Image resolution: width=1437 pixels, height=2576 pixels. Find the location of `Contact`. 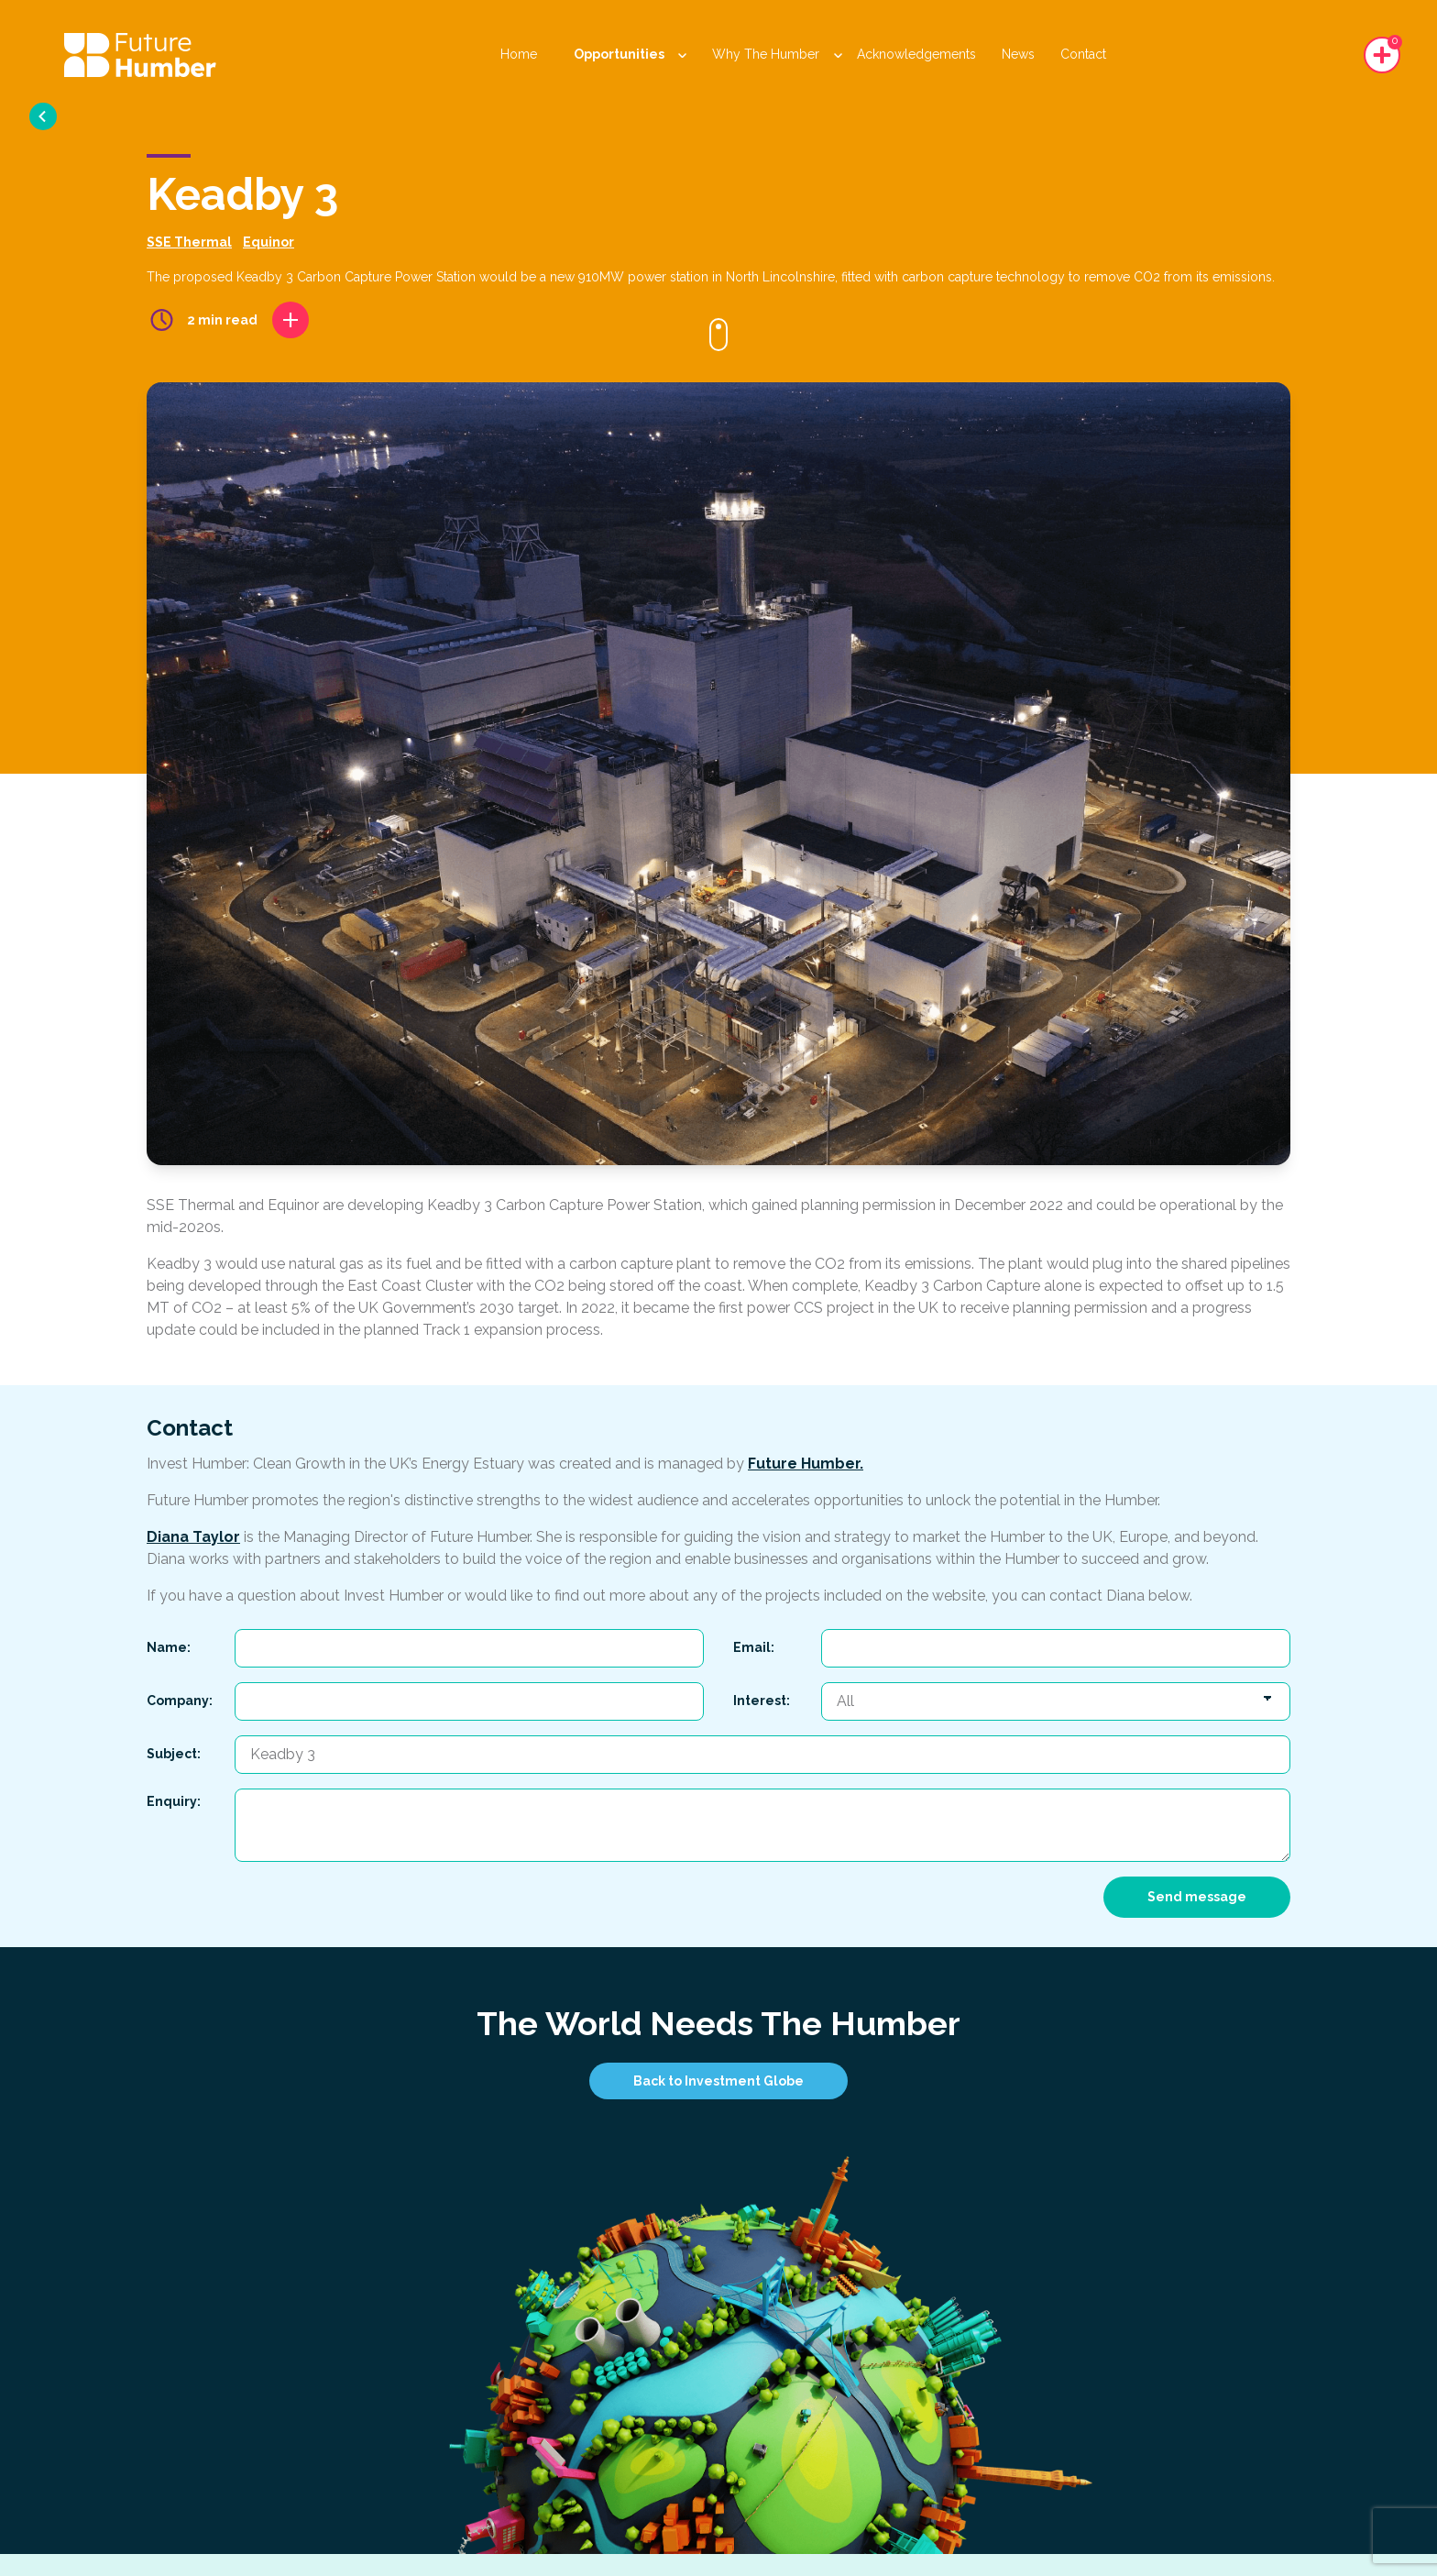

Contact is located at coordinates (1083, 54).